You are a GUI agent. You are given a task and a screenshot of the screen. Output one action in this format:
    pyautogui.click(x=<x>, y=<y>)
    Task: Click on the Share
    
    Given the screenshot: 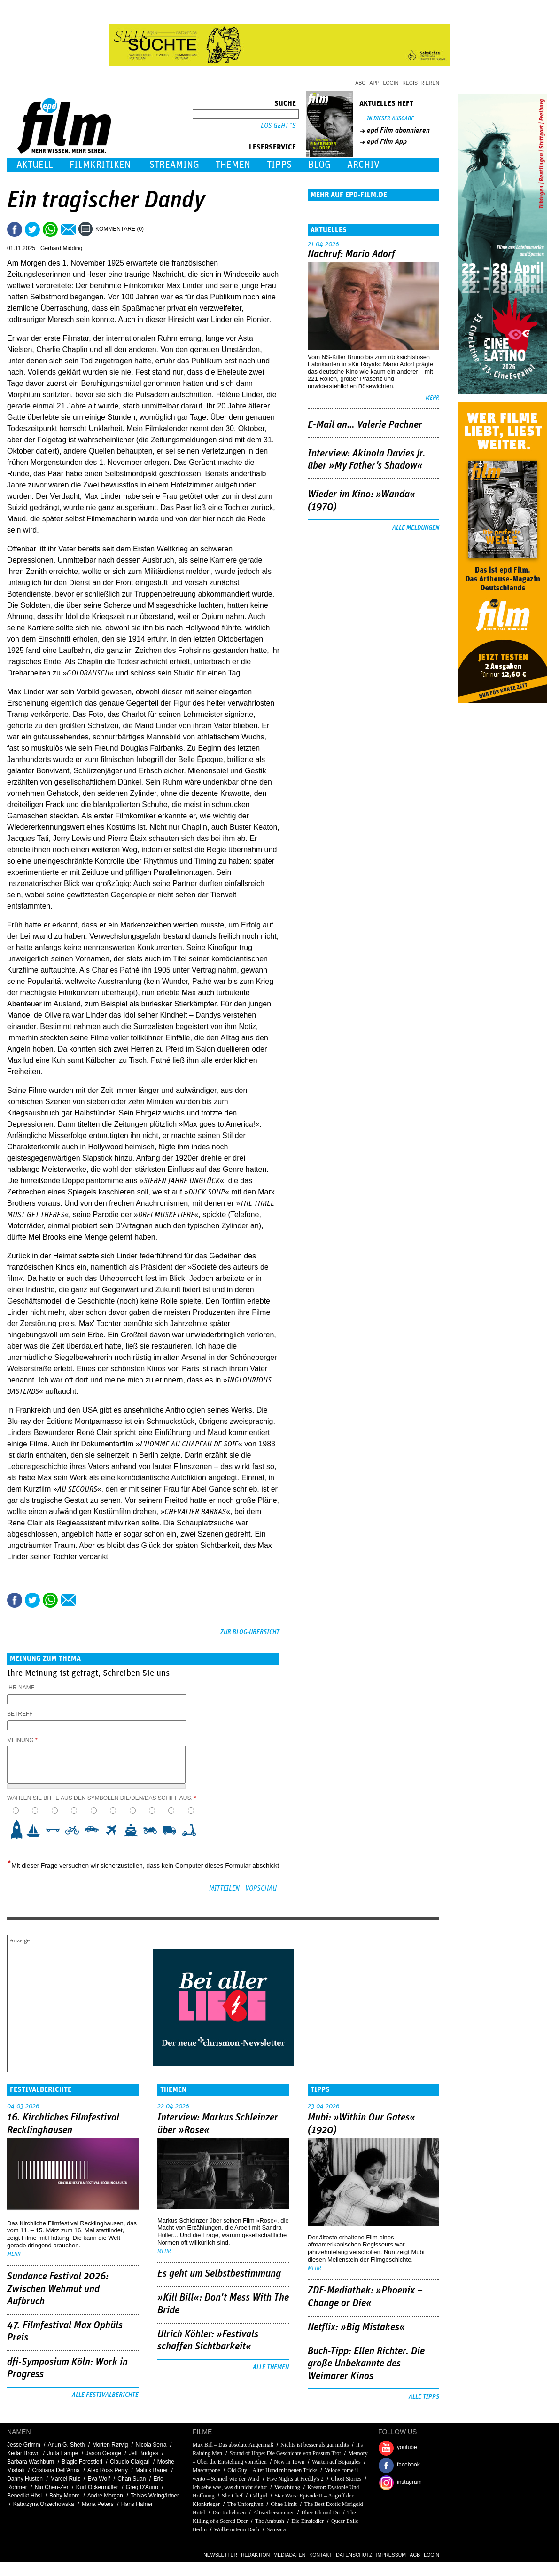 What is the action you would take?
    pyautogui.click(x=50, y=229)
    